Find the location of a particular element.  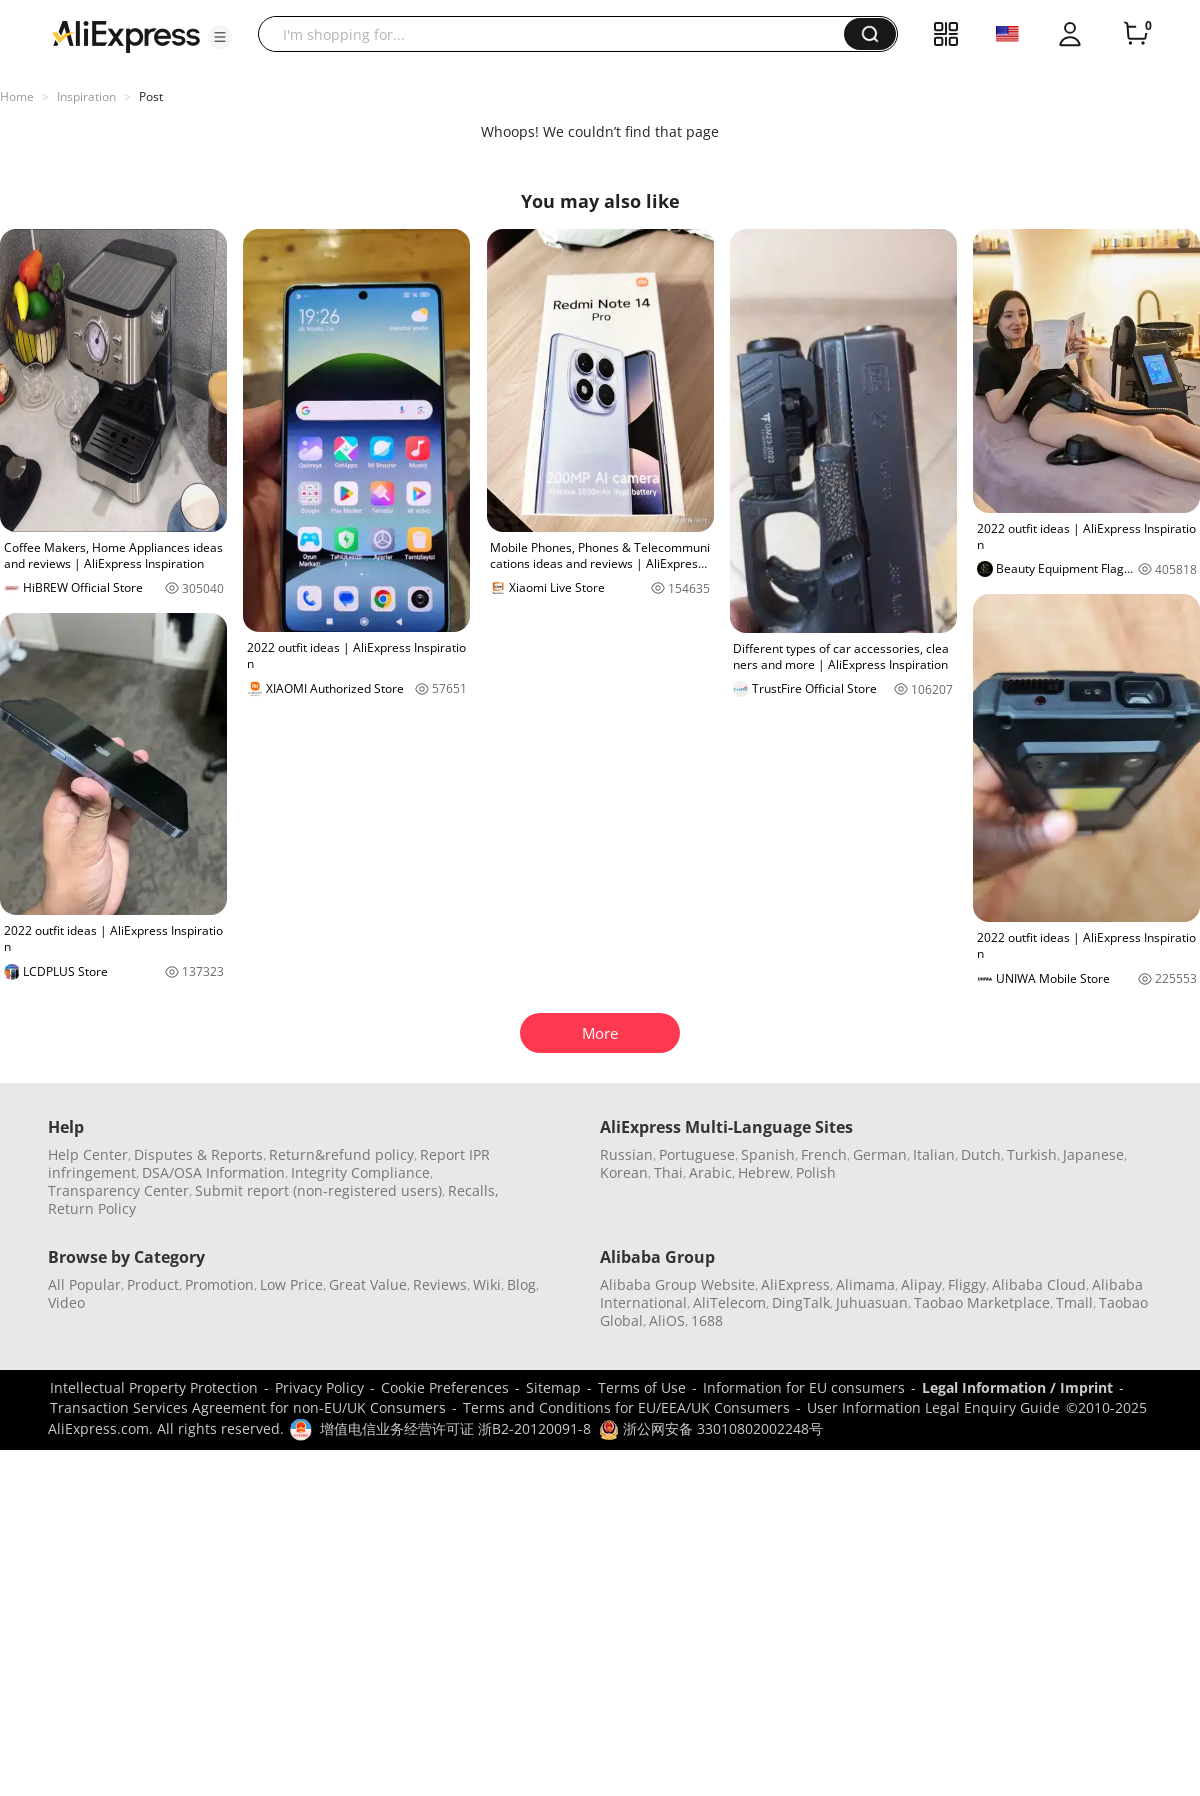

Turkish is located at coordinates (1032, 1154).